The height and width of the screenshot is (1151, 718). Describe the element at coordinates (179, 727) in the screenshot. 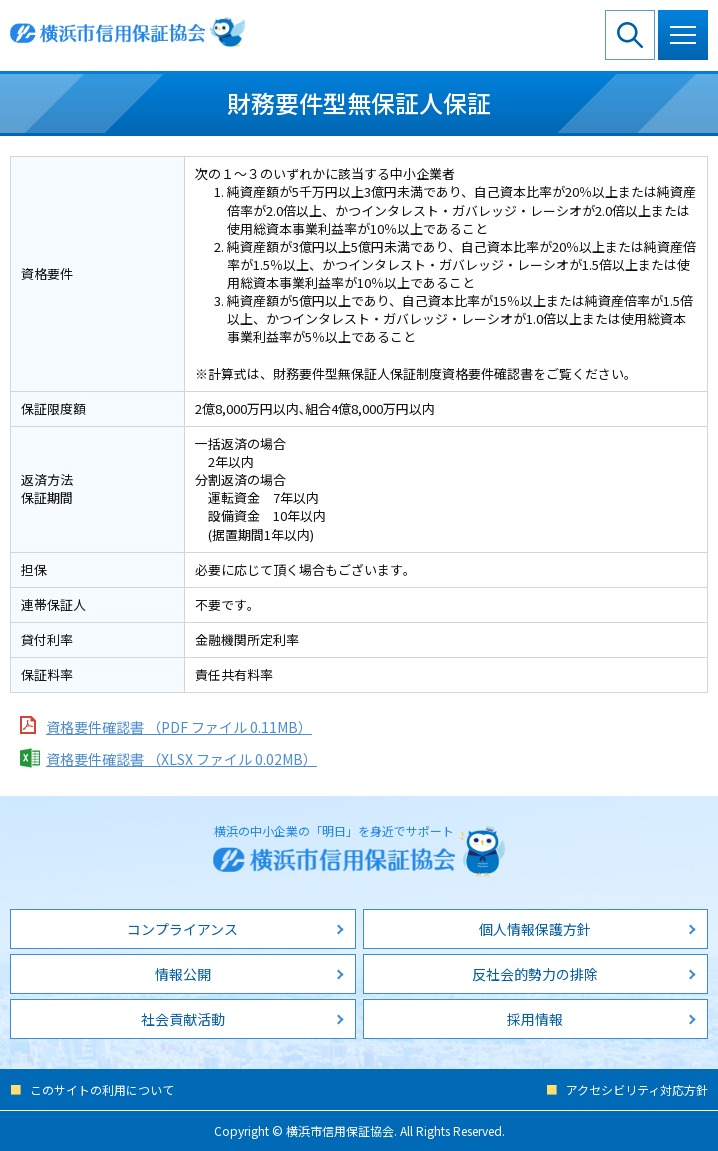

I see `資格要件確認書 （PDF ファイル 0.11MB）` at that location.